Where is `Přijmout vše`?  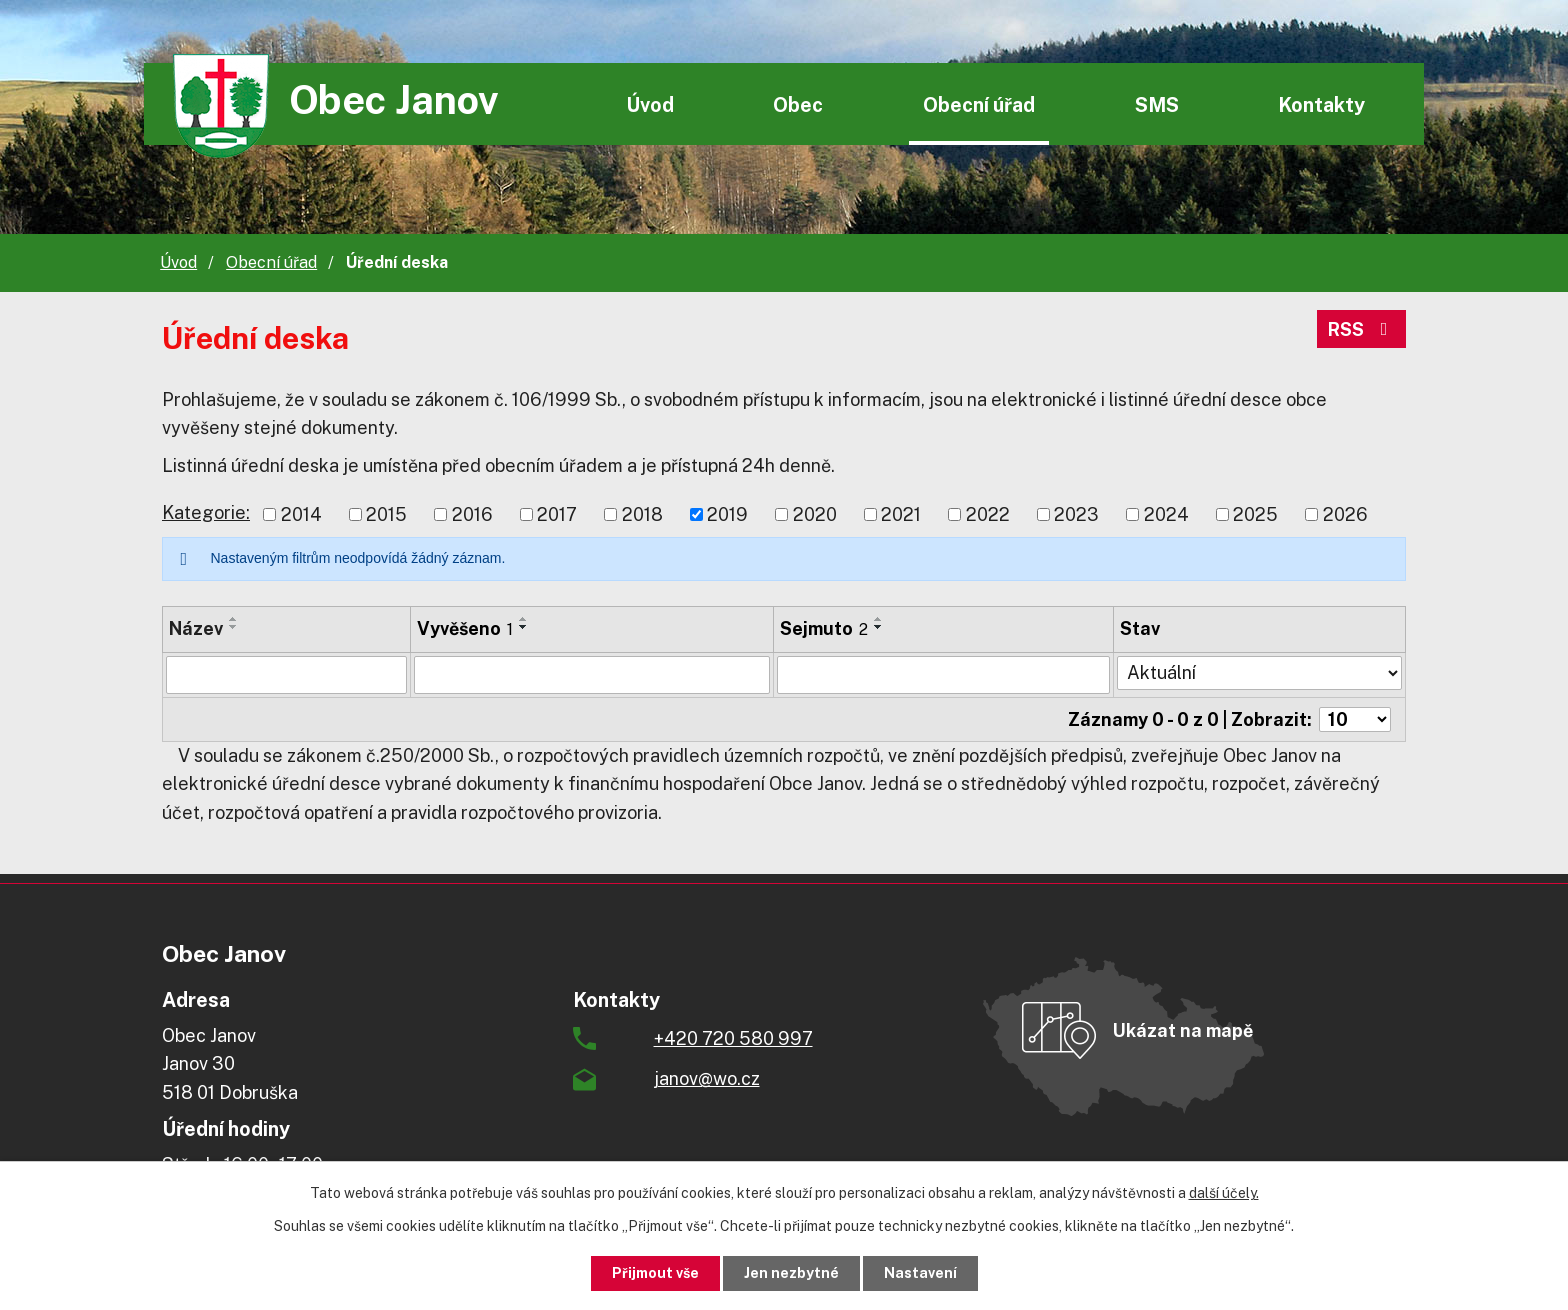
Přijmout vše is located at coordinates (655, 1273).